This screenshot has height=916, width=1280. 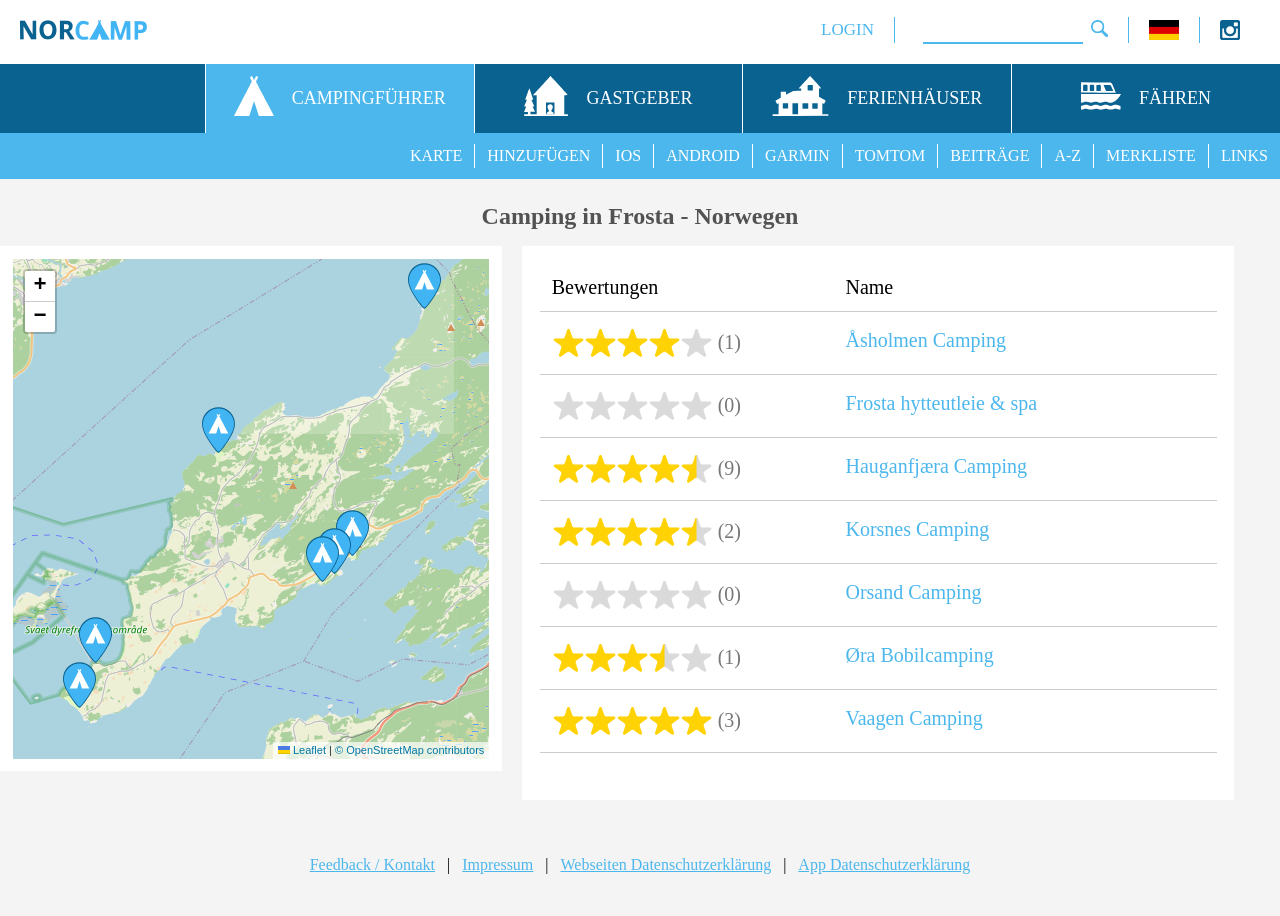 What do you see at coordinates (372, 864) in the screenshot?
I see `Feedback / Kontakt` at bounding box center [372, 864].